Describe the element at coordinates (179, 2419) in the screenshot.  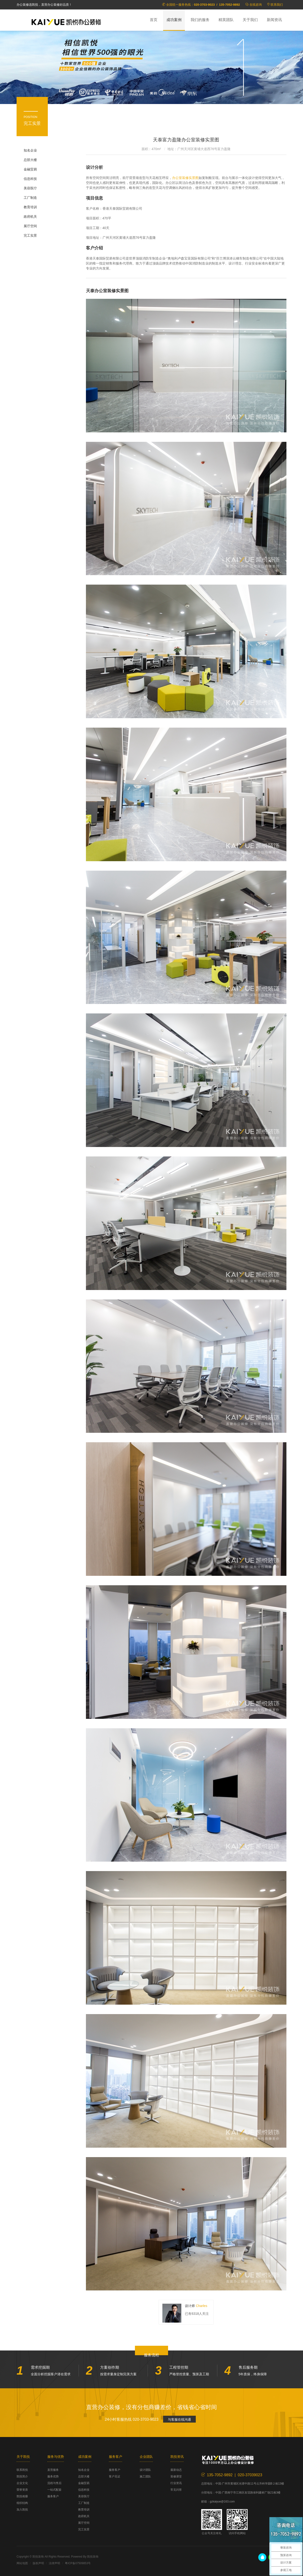
I see `与客服在线沟通` at that location.